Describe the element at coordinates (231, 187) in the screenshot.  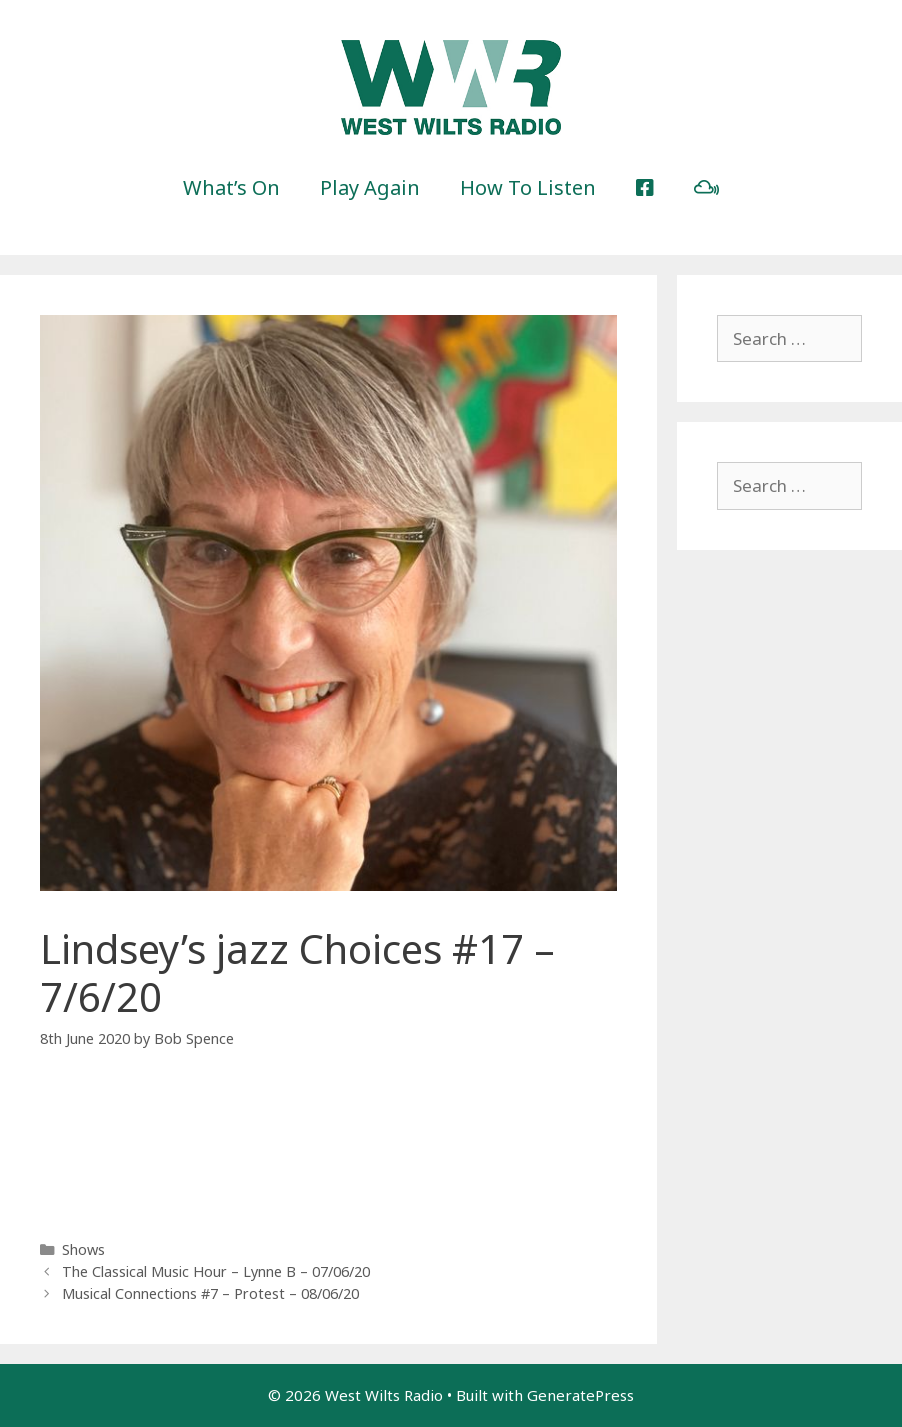
I see `What’s On` at that location.